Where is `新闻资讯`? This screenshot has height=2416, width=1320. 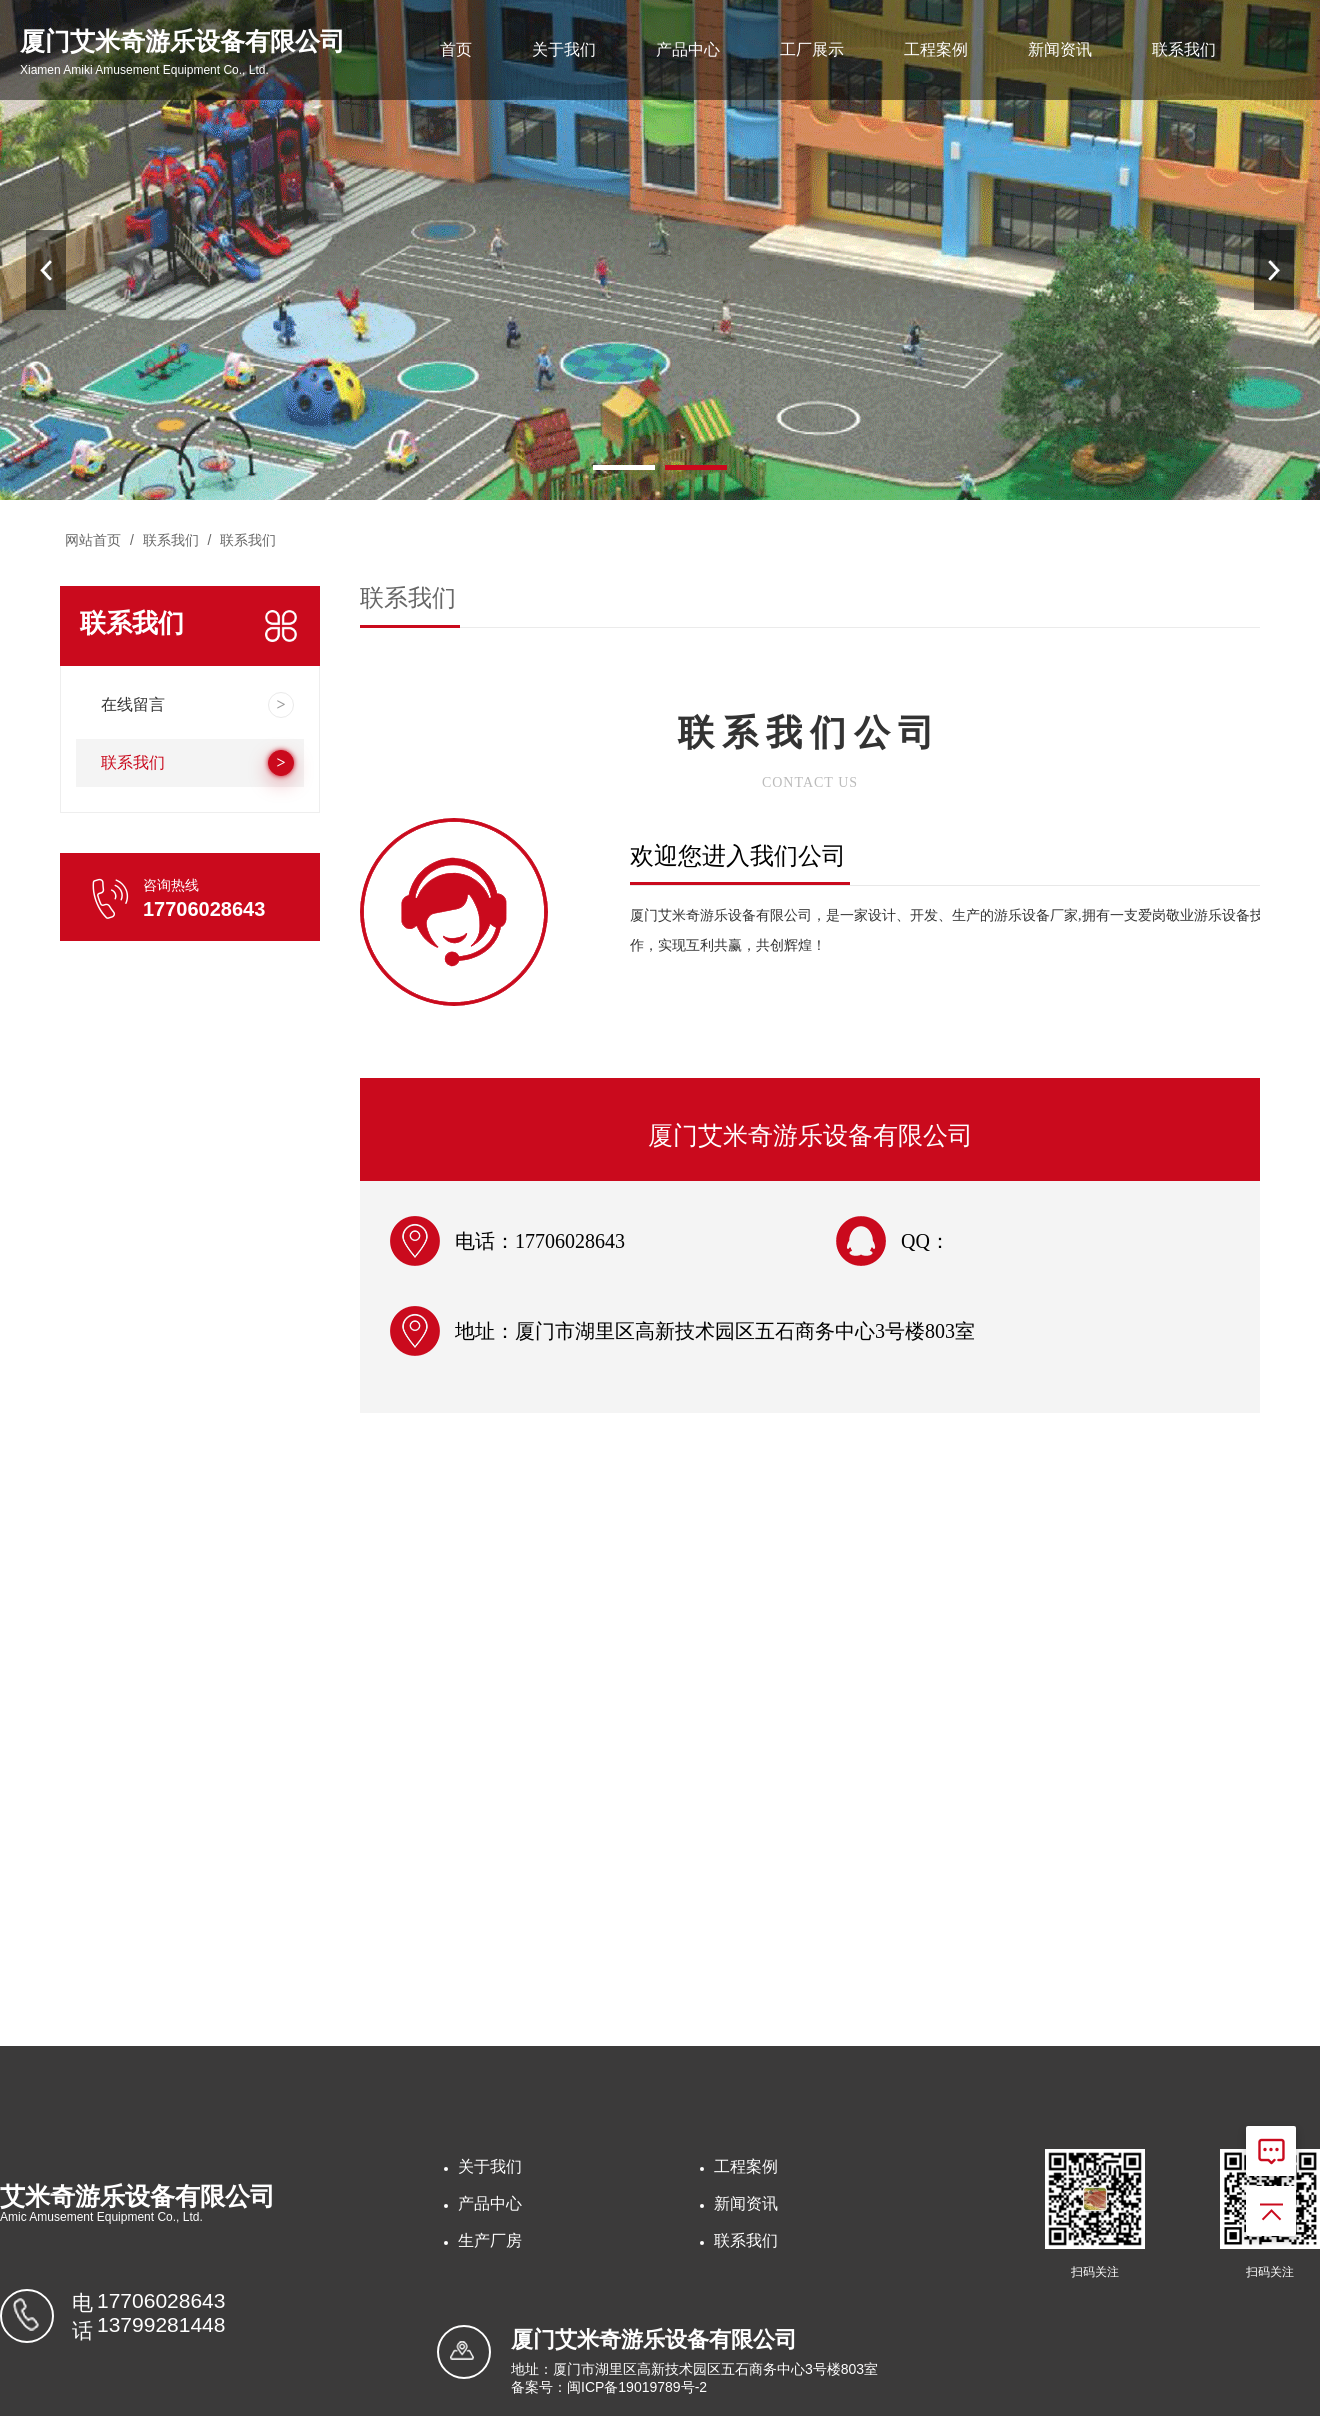
新闻资讯 is located at coordinates (1060, 49).